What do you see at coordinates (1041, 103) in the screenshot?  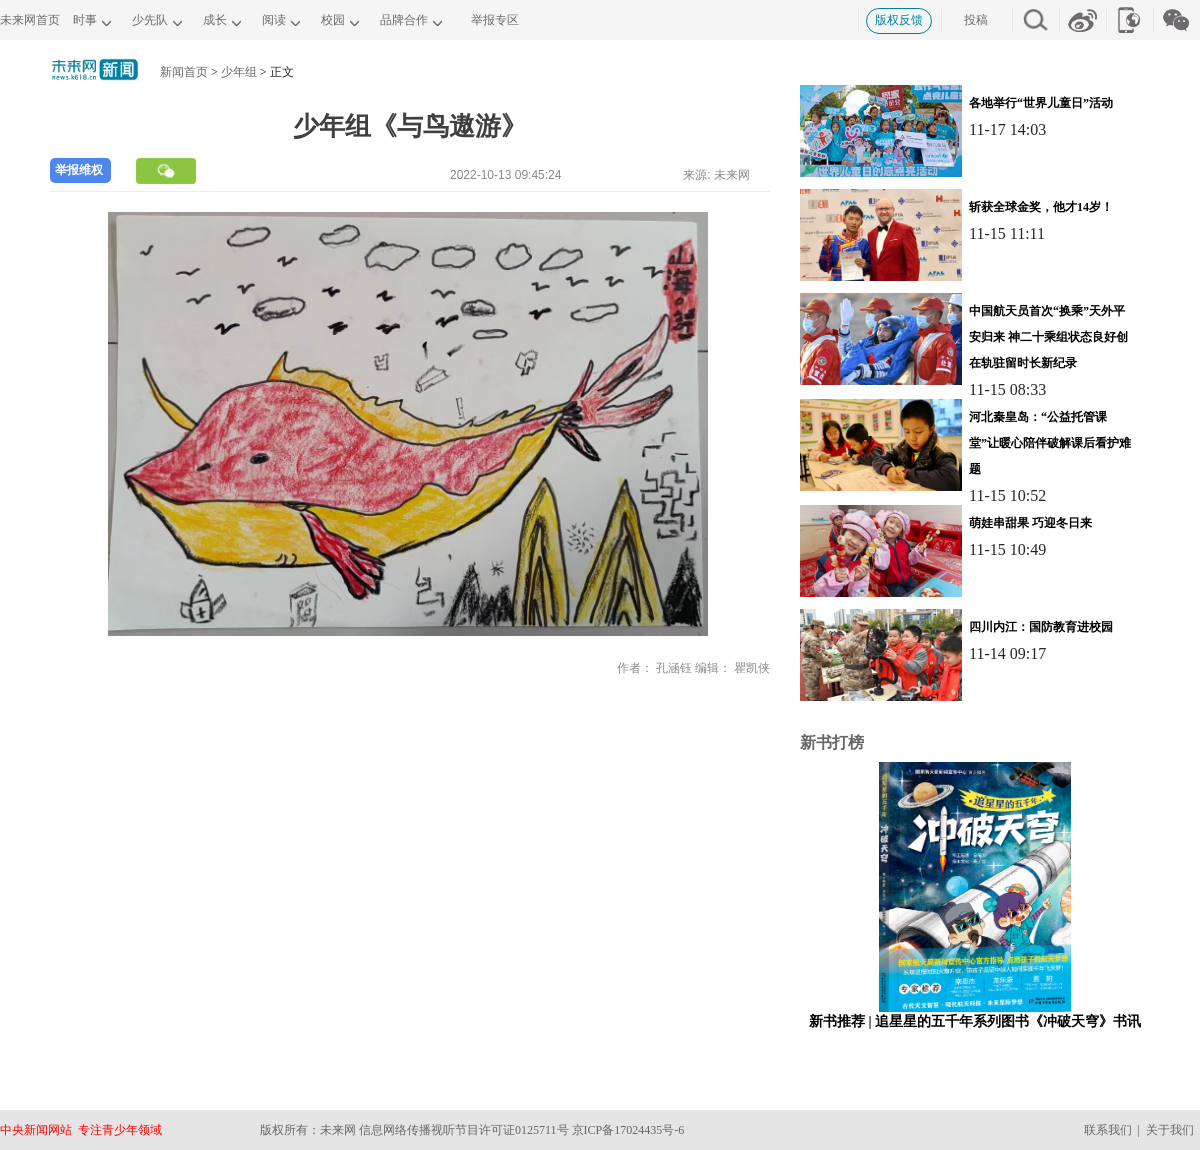 I see `各地举行“世界儿童日”活动` at bounding box center [1041, 103].